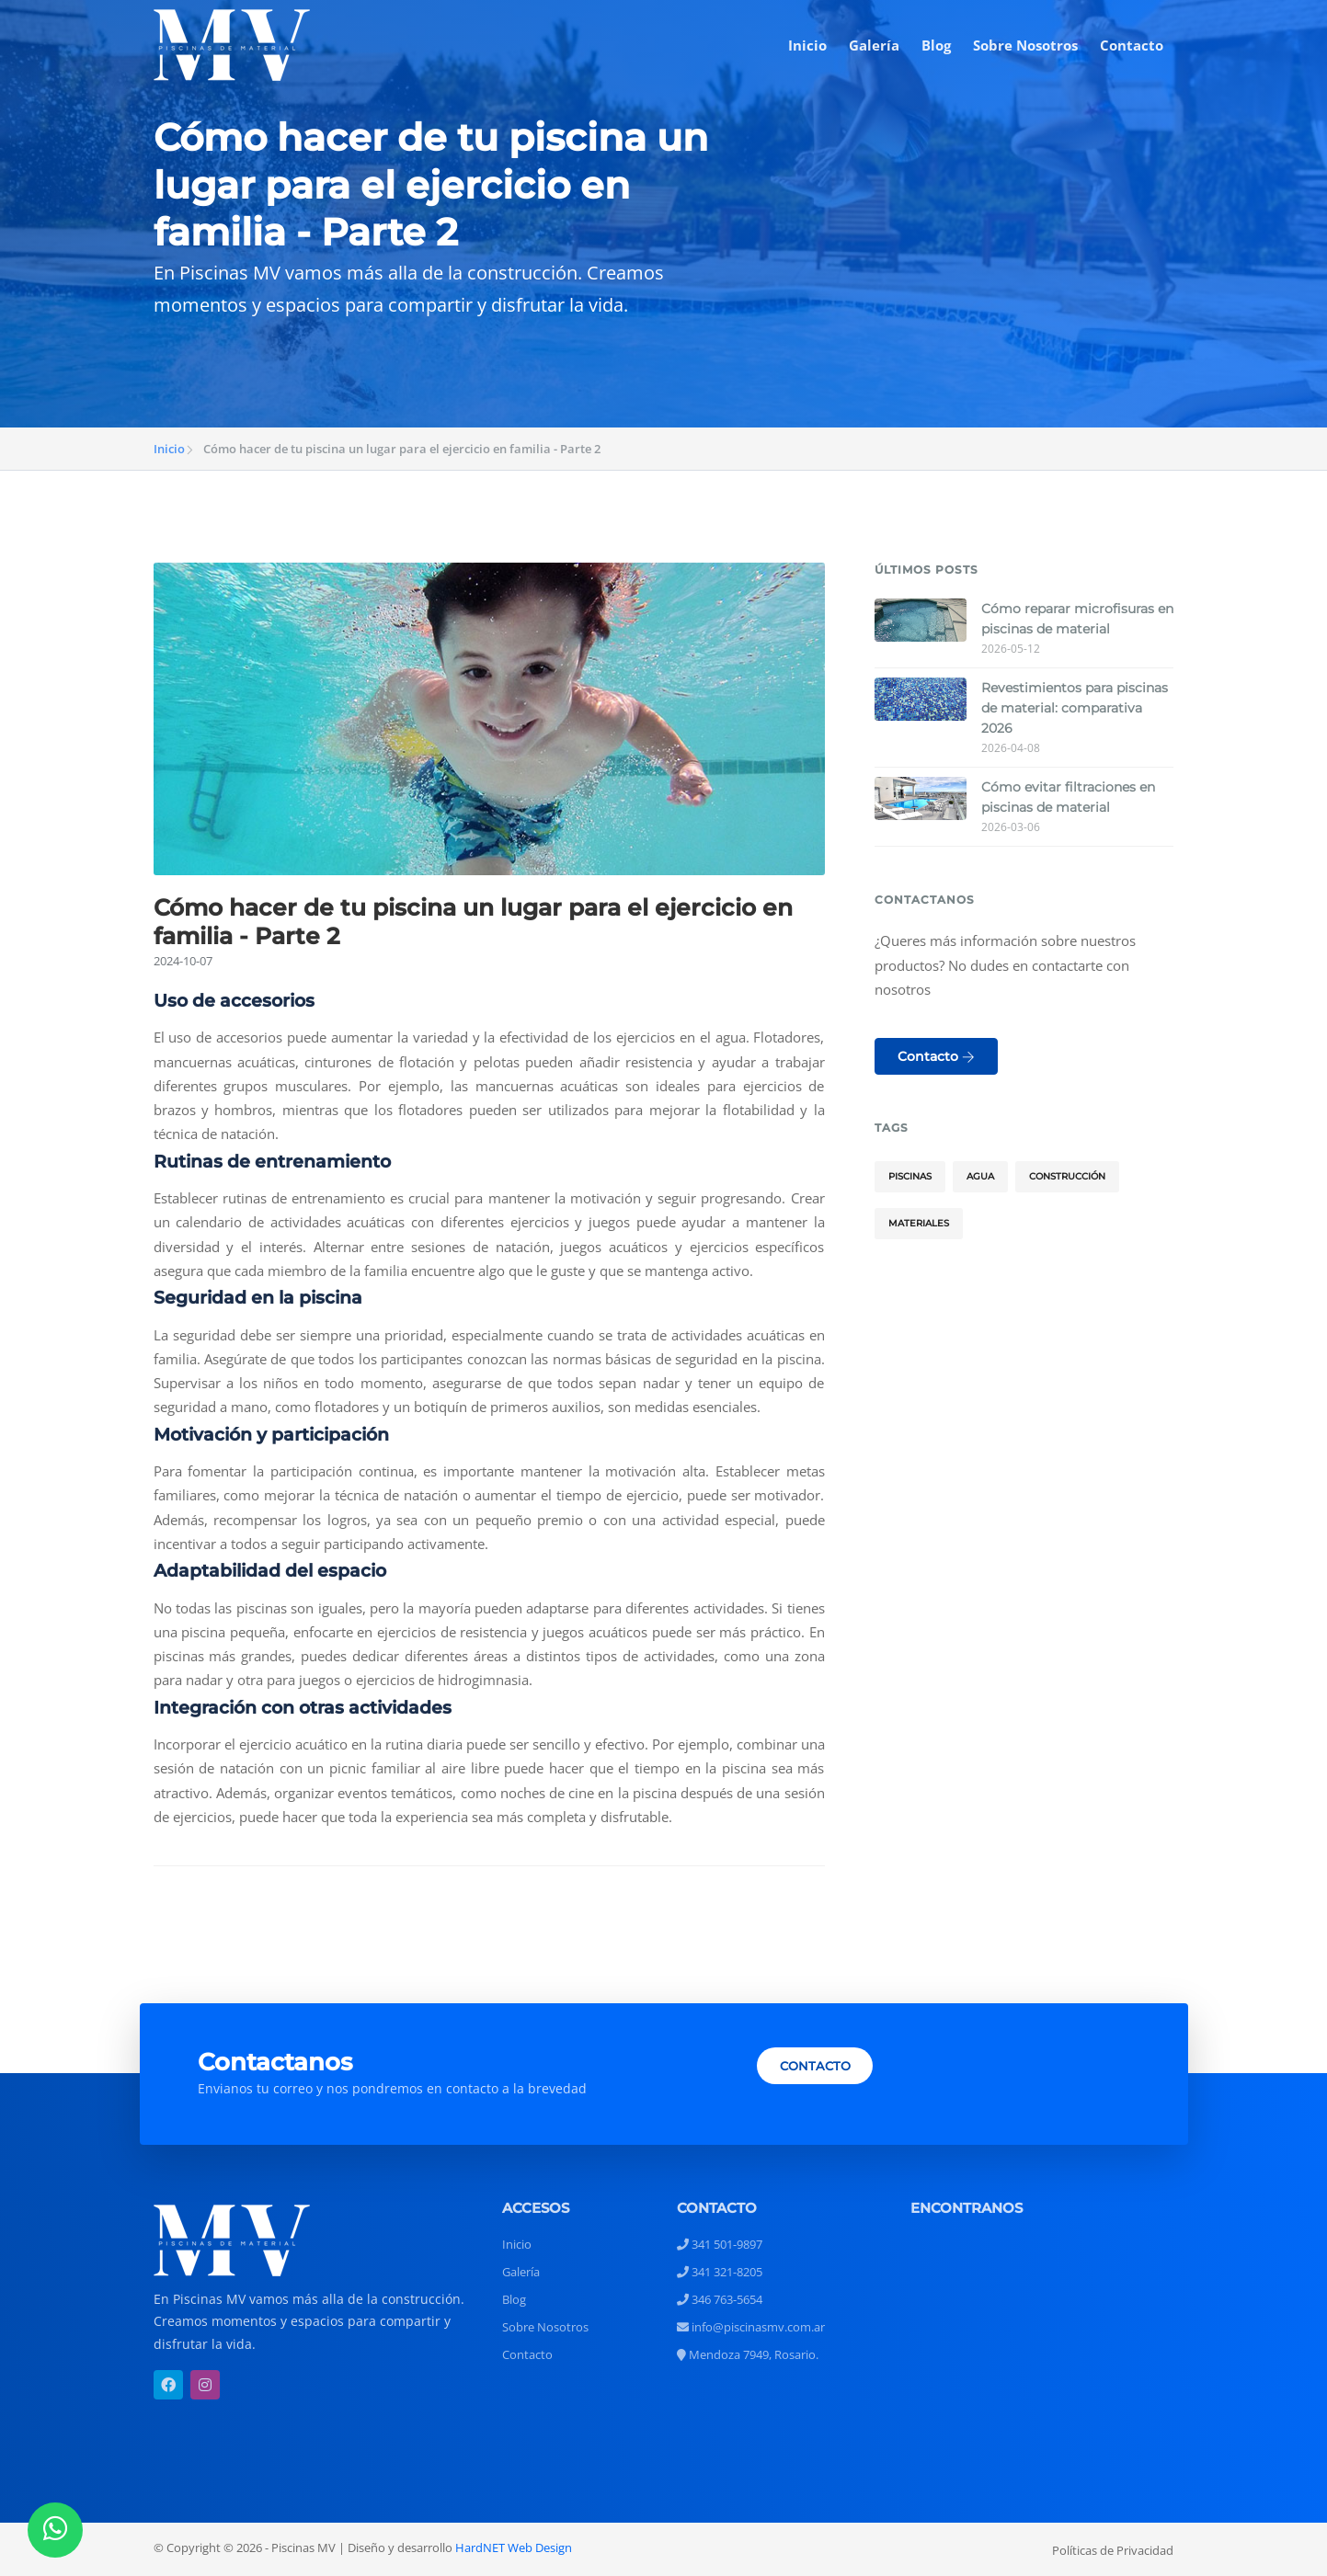  What do you see at coordinates (874, 45) in the screenshot?
I see `Galería` at bounding box center [874, 45].